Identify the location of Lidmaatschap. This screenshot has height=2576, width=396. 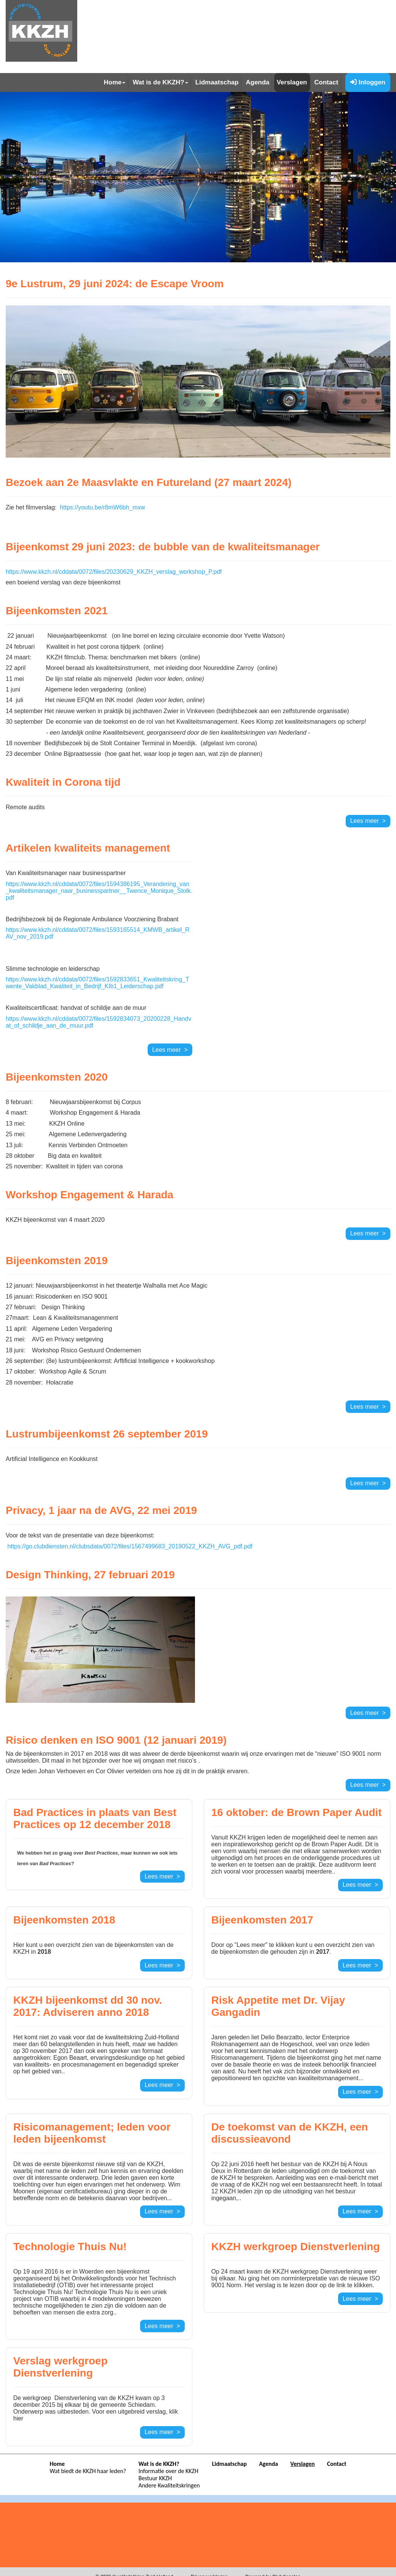
(217, 82).